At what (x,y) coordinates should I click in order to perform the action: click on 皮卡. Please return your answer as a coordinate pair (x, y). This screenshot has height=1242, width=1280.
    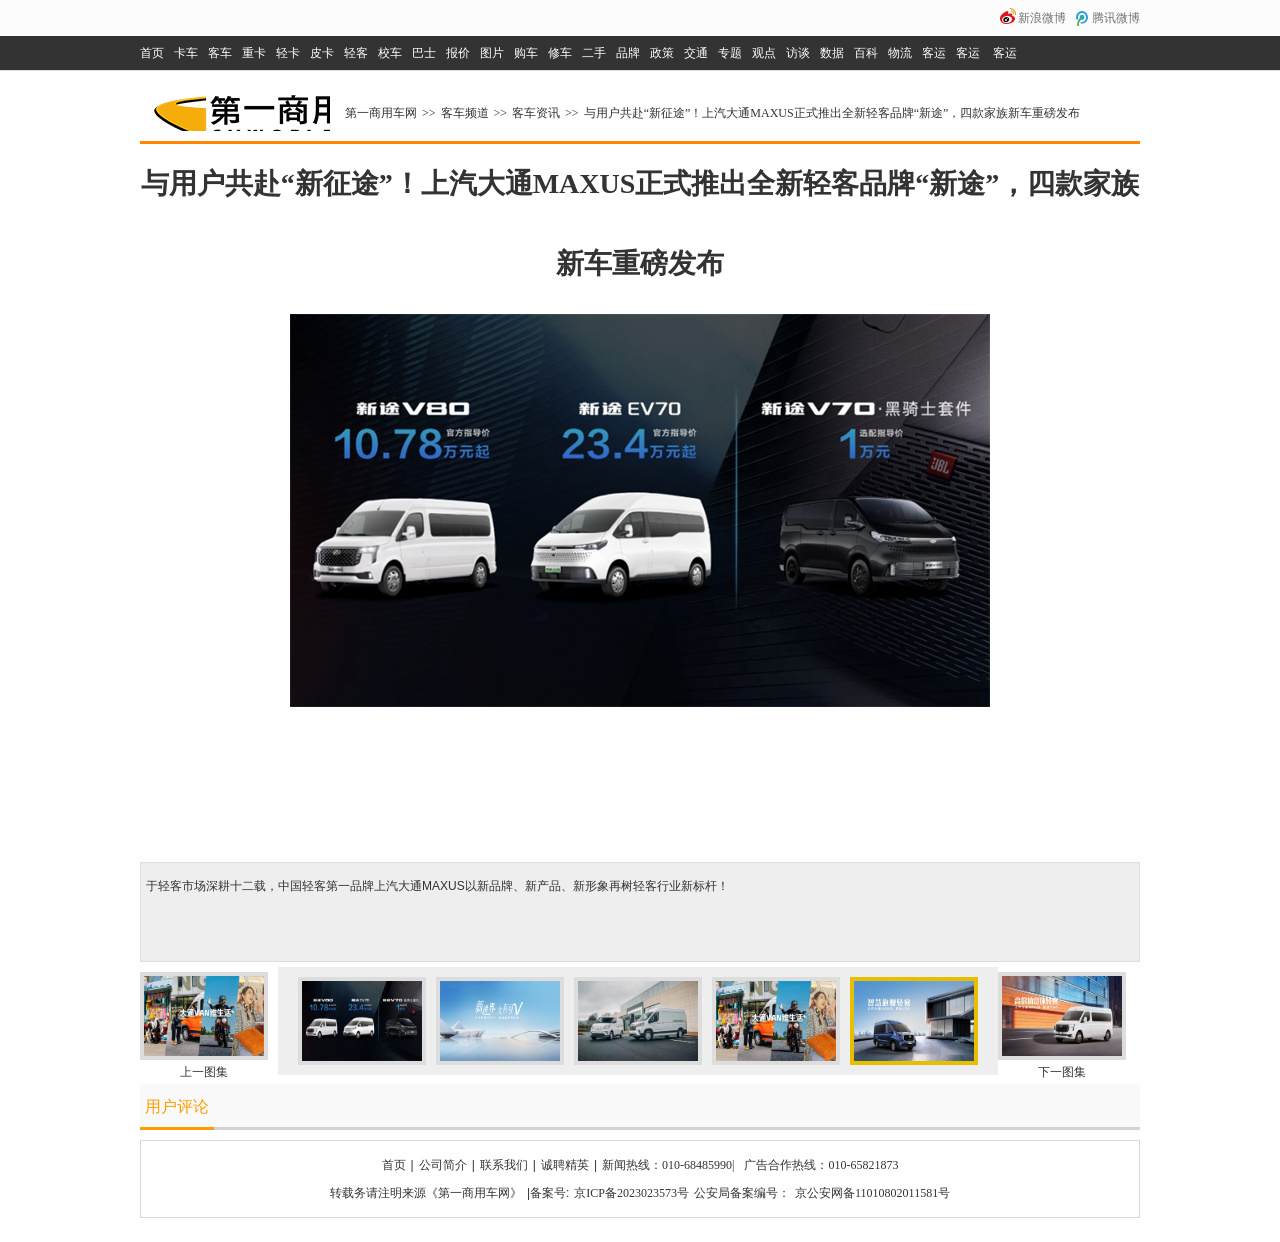
    Looking at the image, I should click on (322, 53).